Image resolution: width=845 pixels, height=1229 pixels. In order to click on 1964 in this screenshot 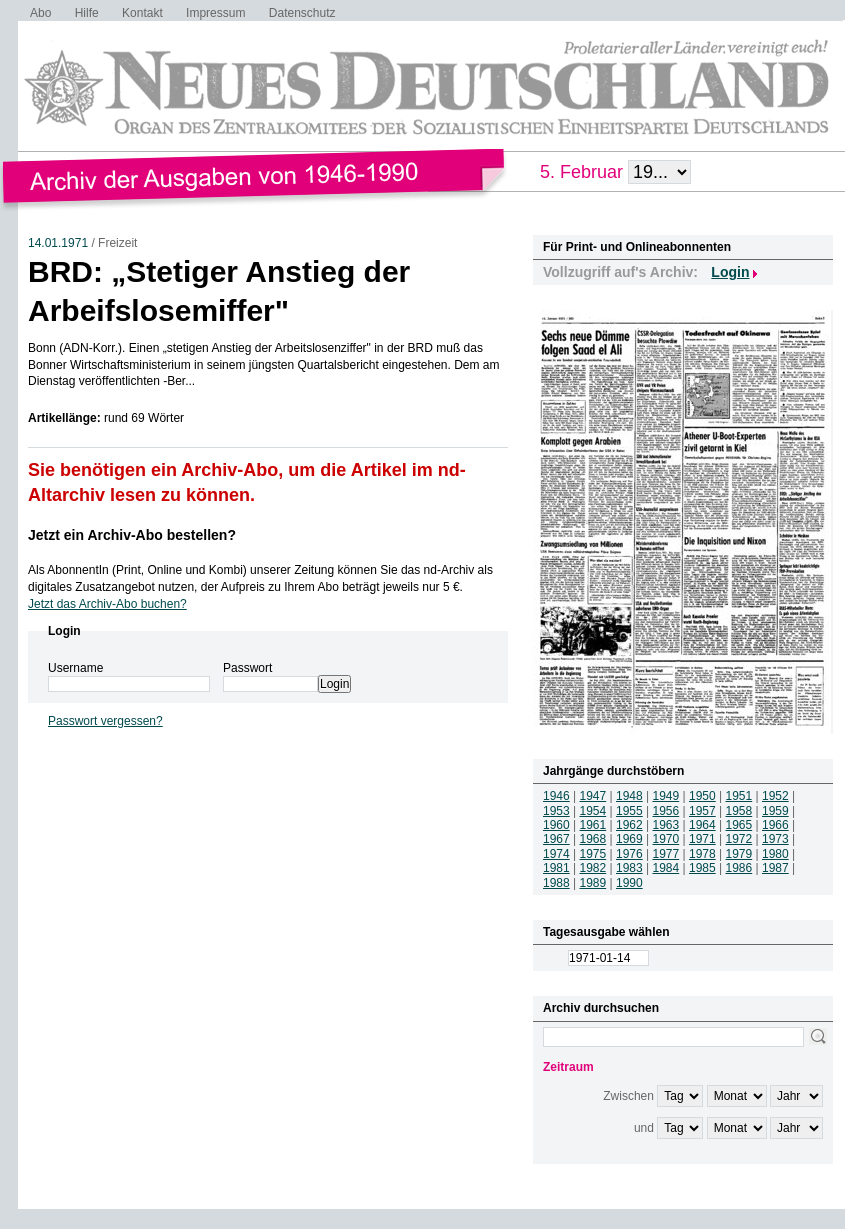, I will do `click(702, 825)`.